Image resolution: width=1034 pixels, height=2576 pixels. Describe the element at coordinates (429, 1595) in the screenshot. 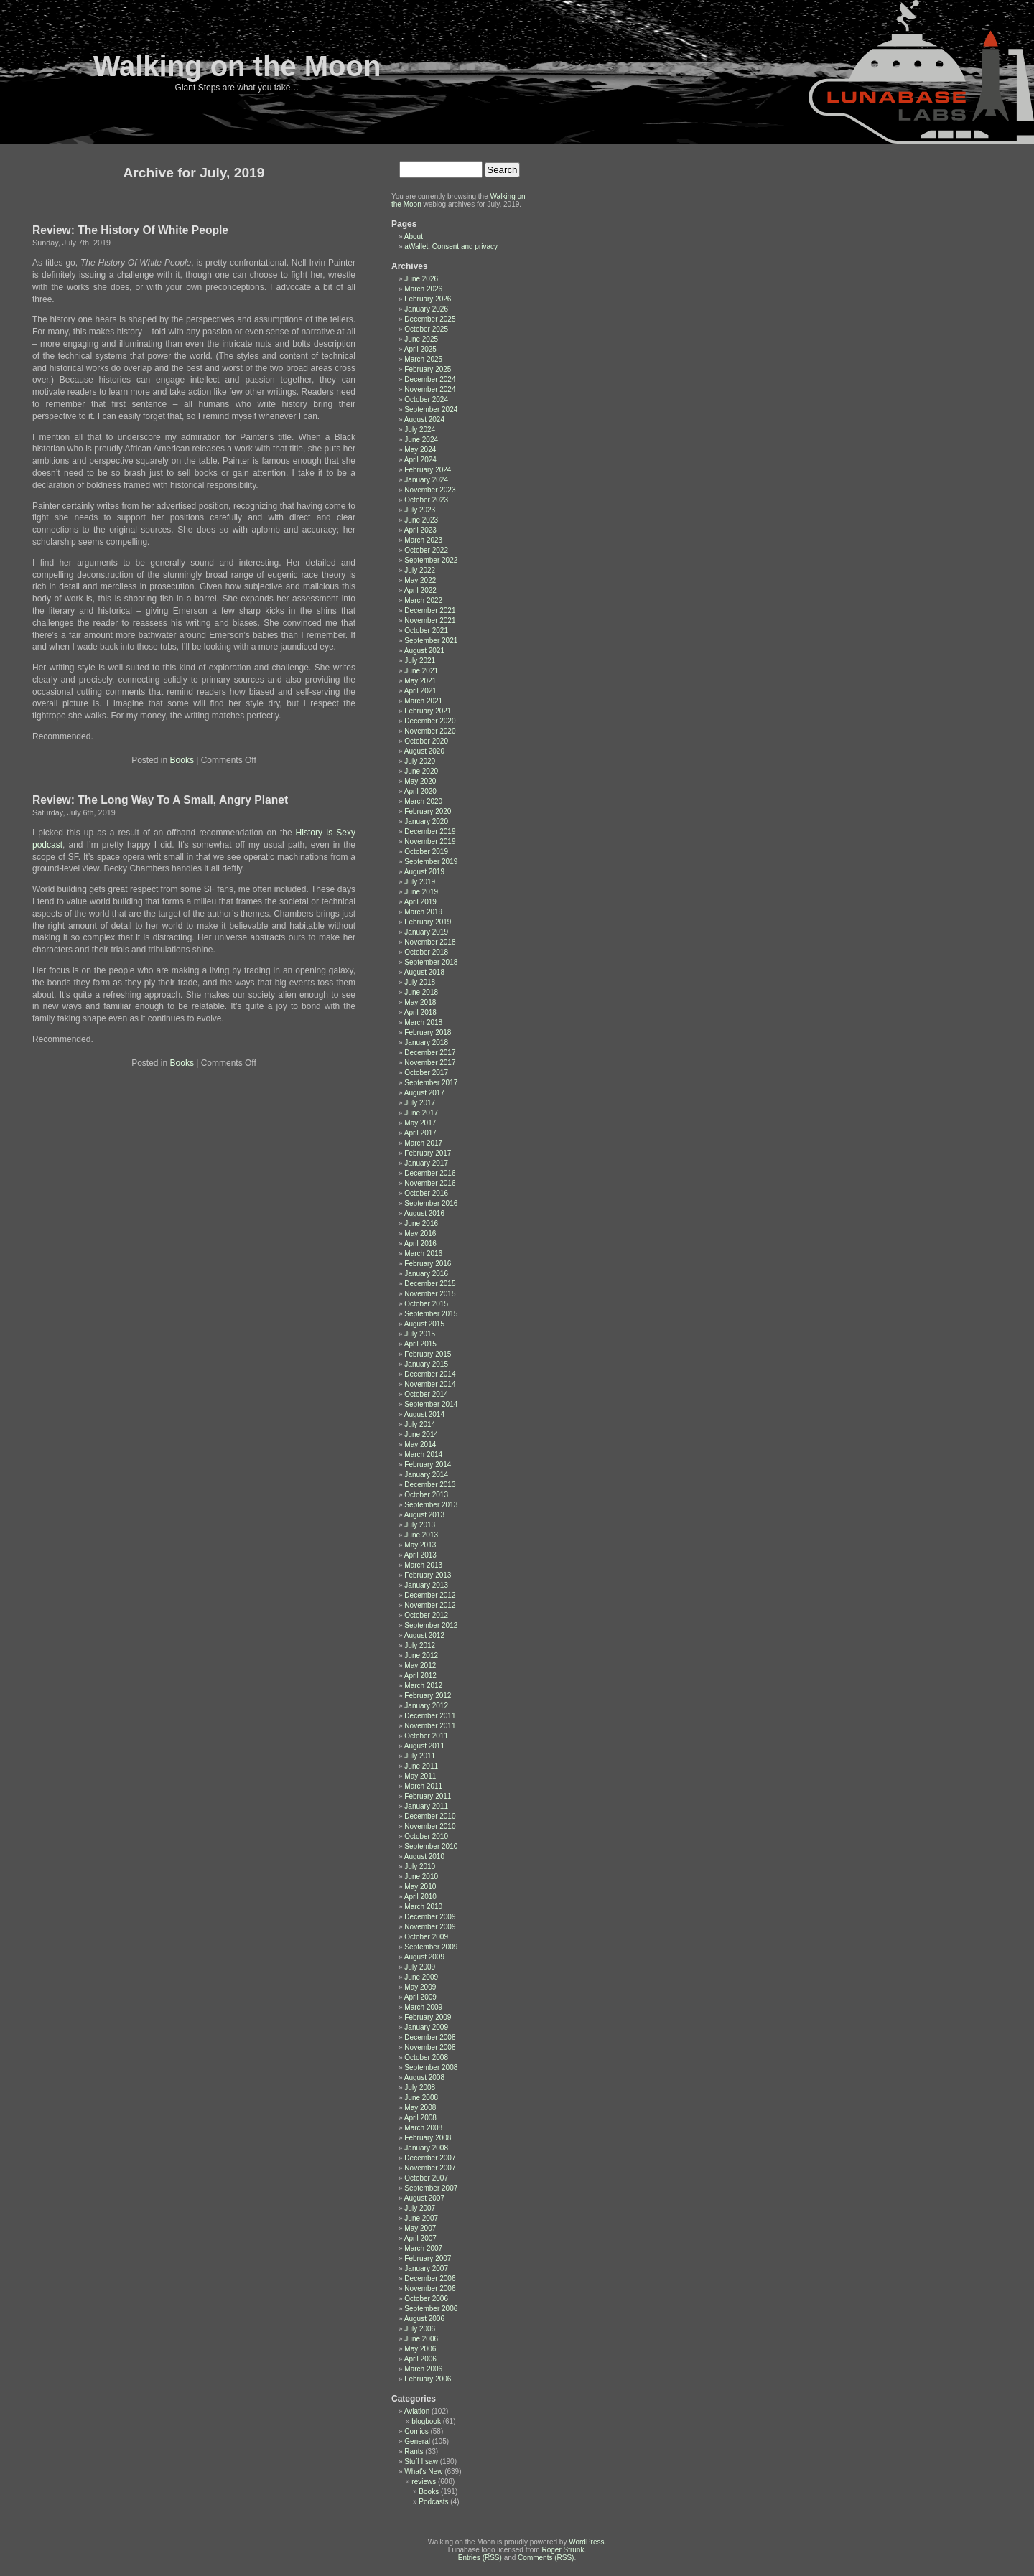

I see `December 2012` at that location.